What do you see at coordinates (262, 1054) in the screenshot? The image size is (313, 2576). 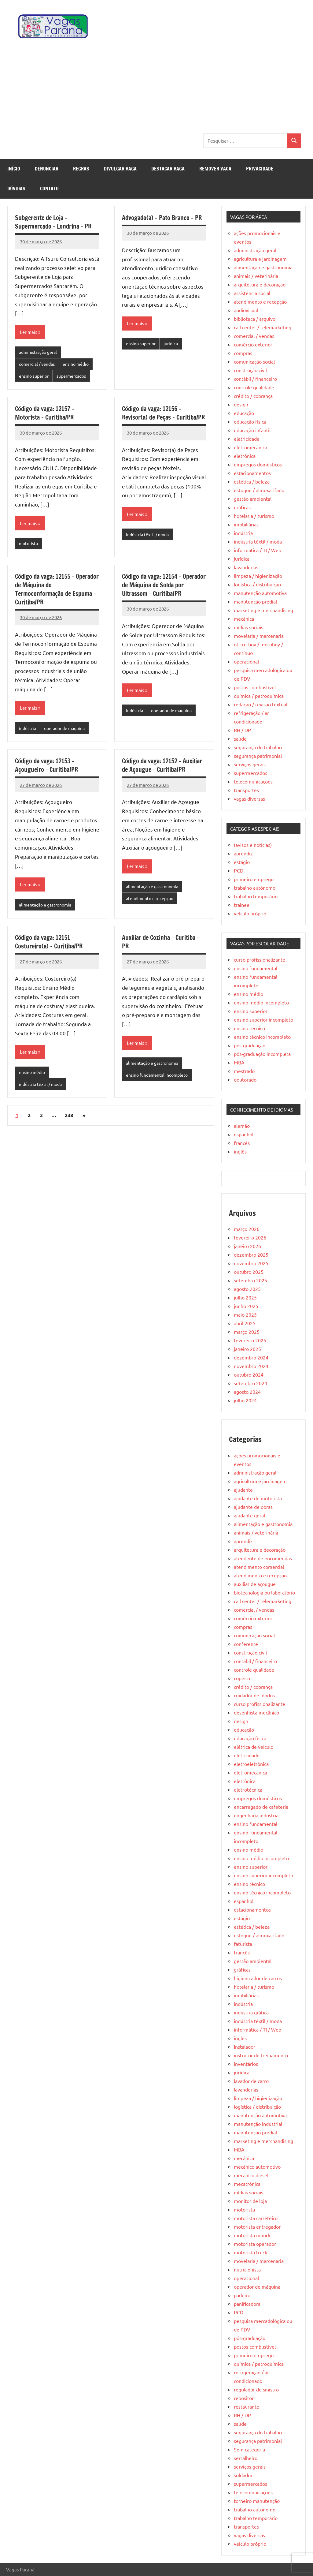 I see `pós-graduação incompleta` at bounding box center [262, 1054].